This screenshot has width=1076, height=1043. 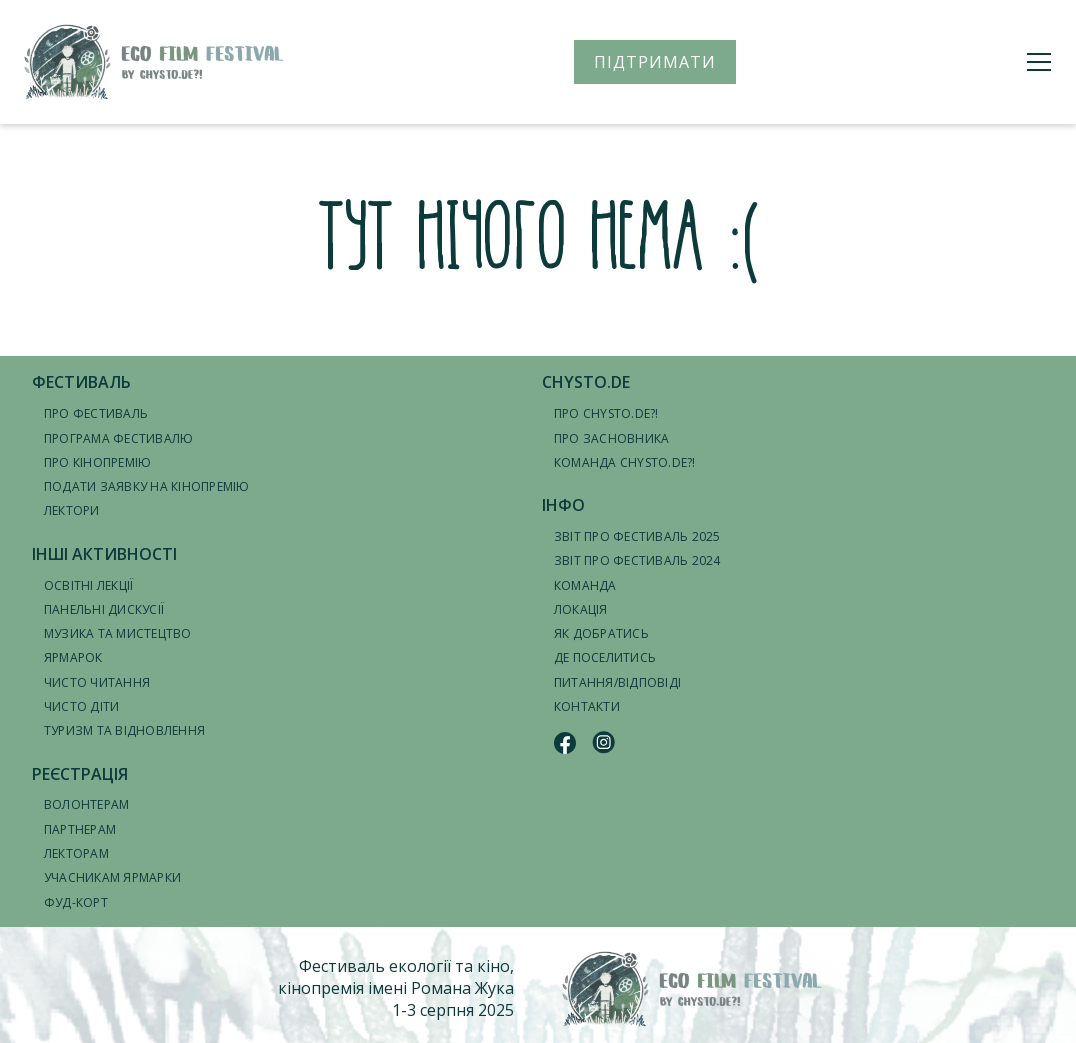 I want to click on Лектори, so click(x=72, y=510).